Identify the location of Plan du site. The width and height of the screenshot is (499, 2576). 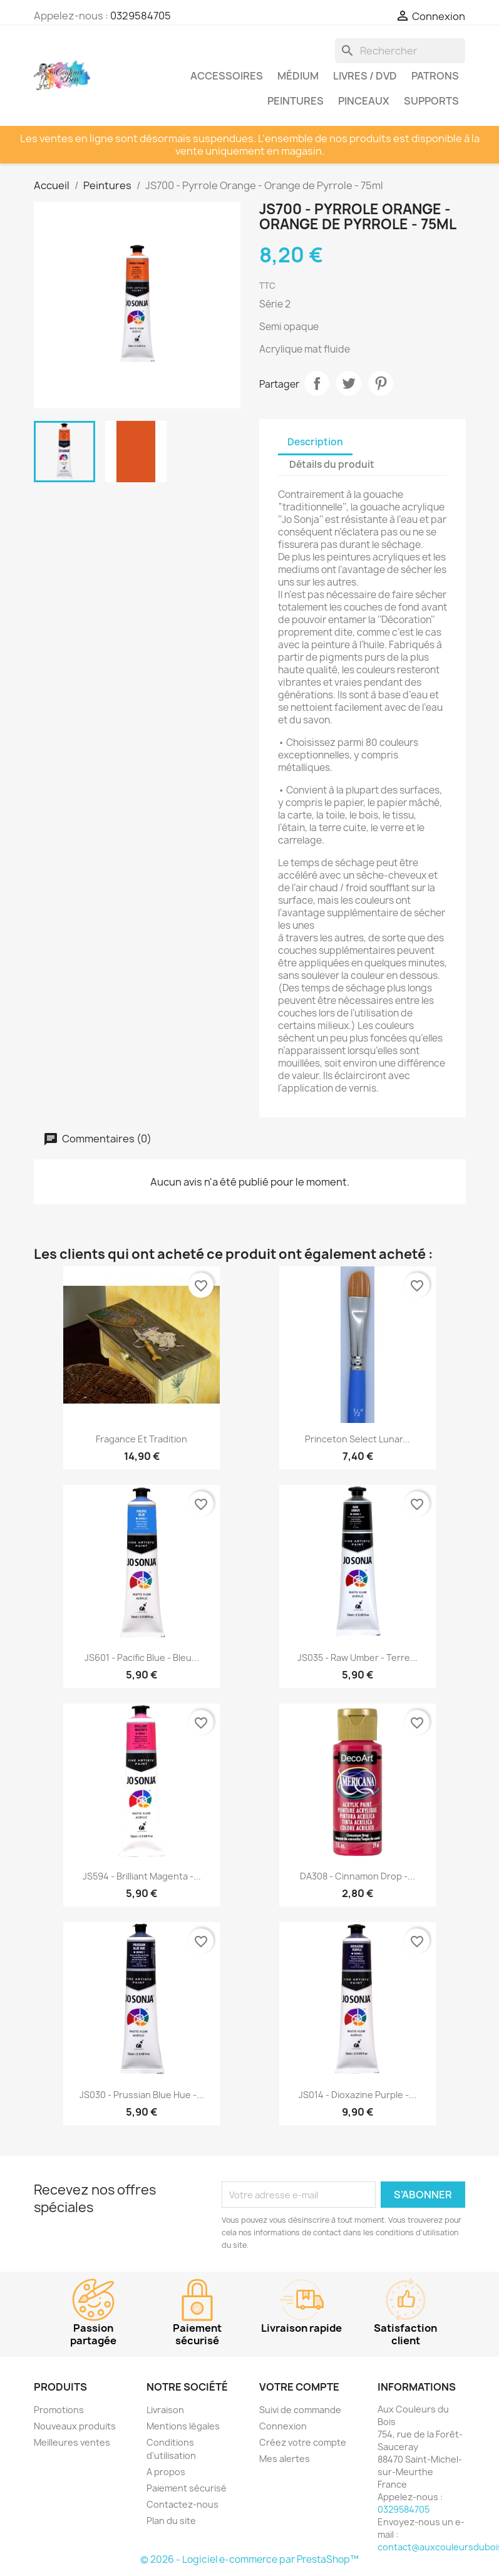
(171, 2521).